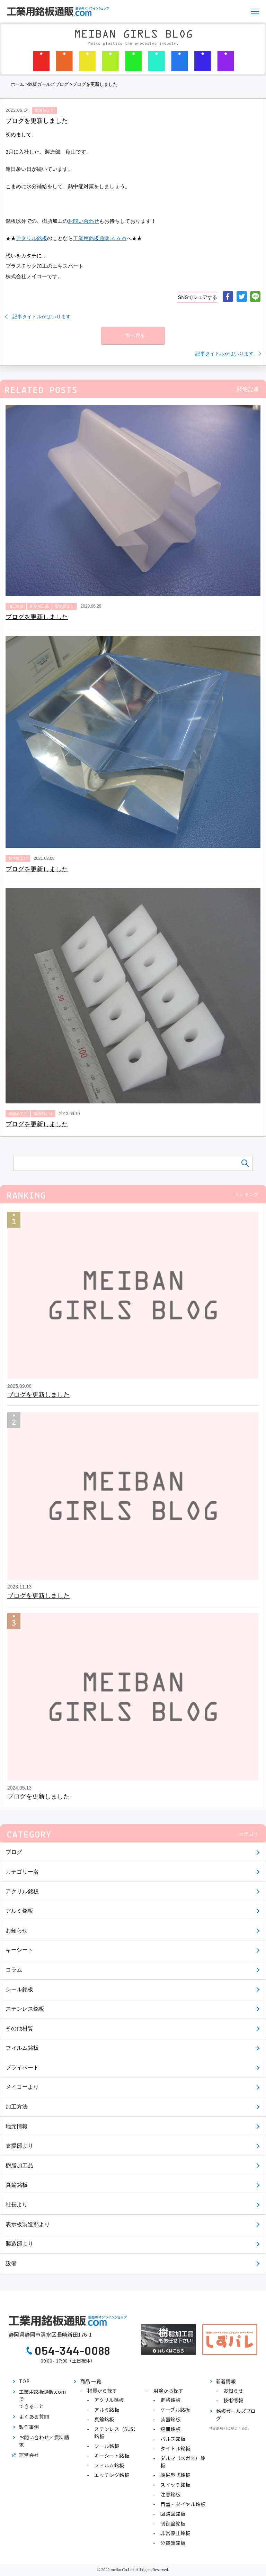 The image size is (266, 2576). I want to click on エッチング銘板, so click(111, 2475).